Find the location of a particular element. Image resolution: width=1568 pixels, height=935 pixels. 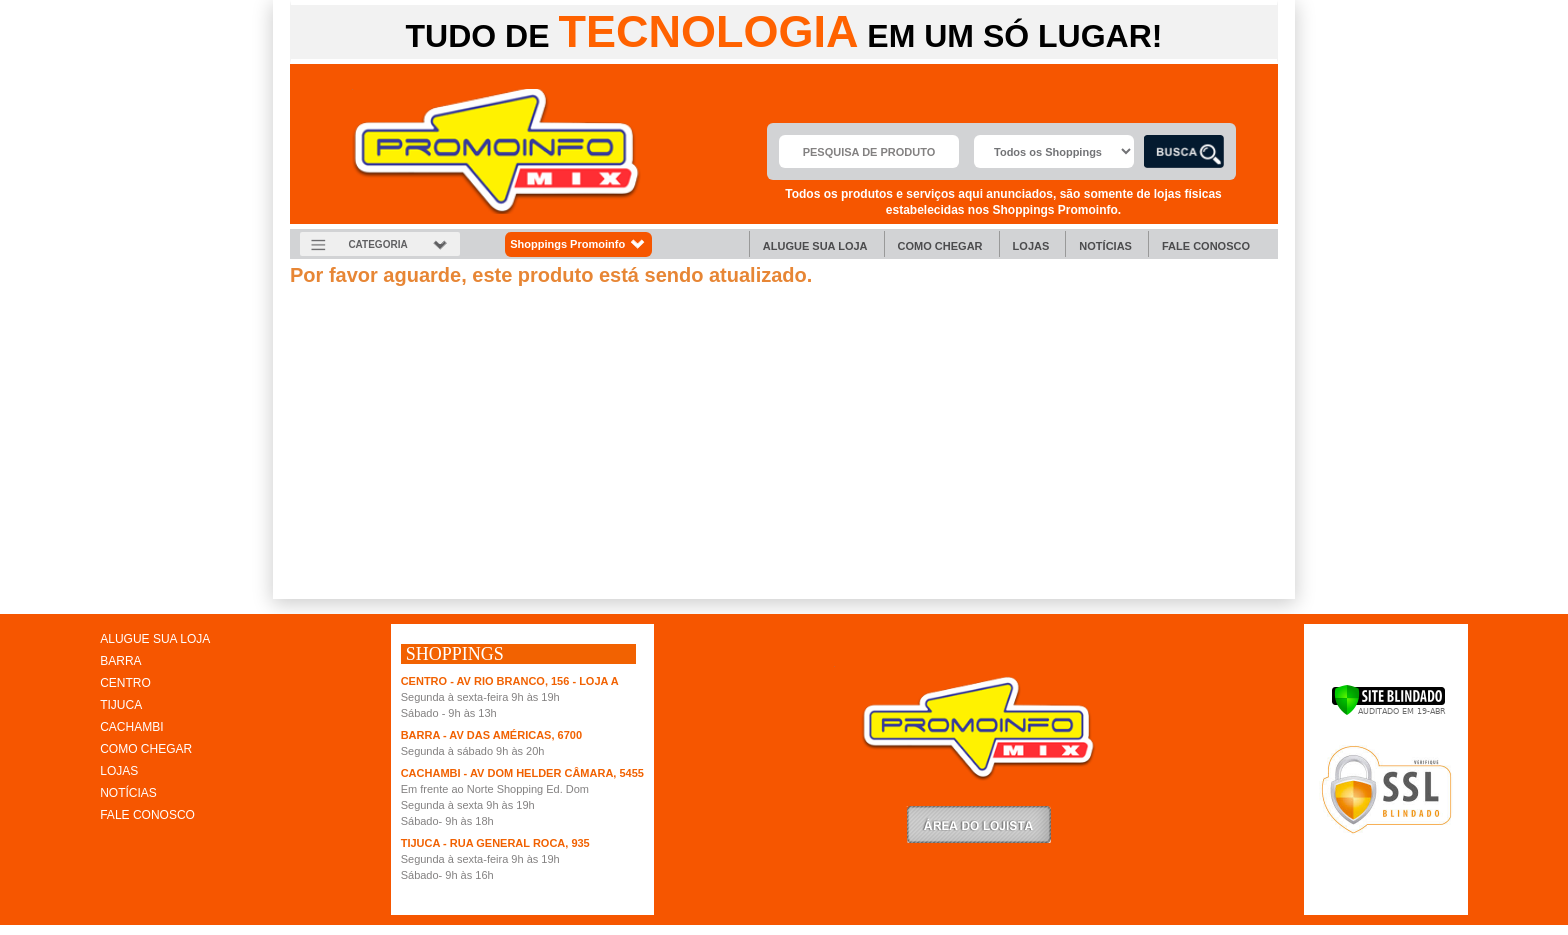

CENTRO is located at coordinates (125, 683).